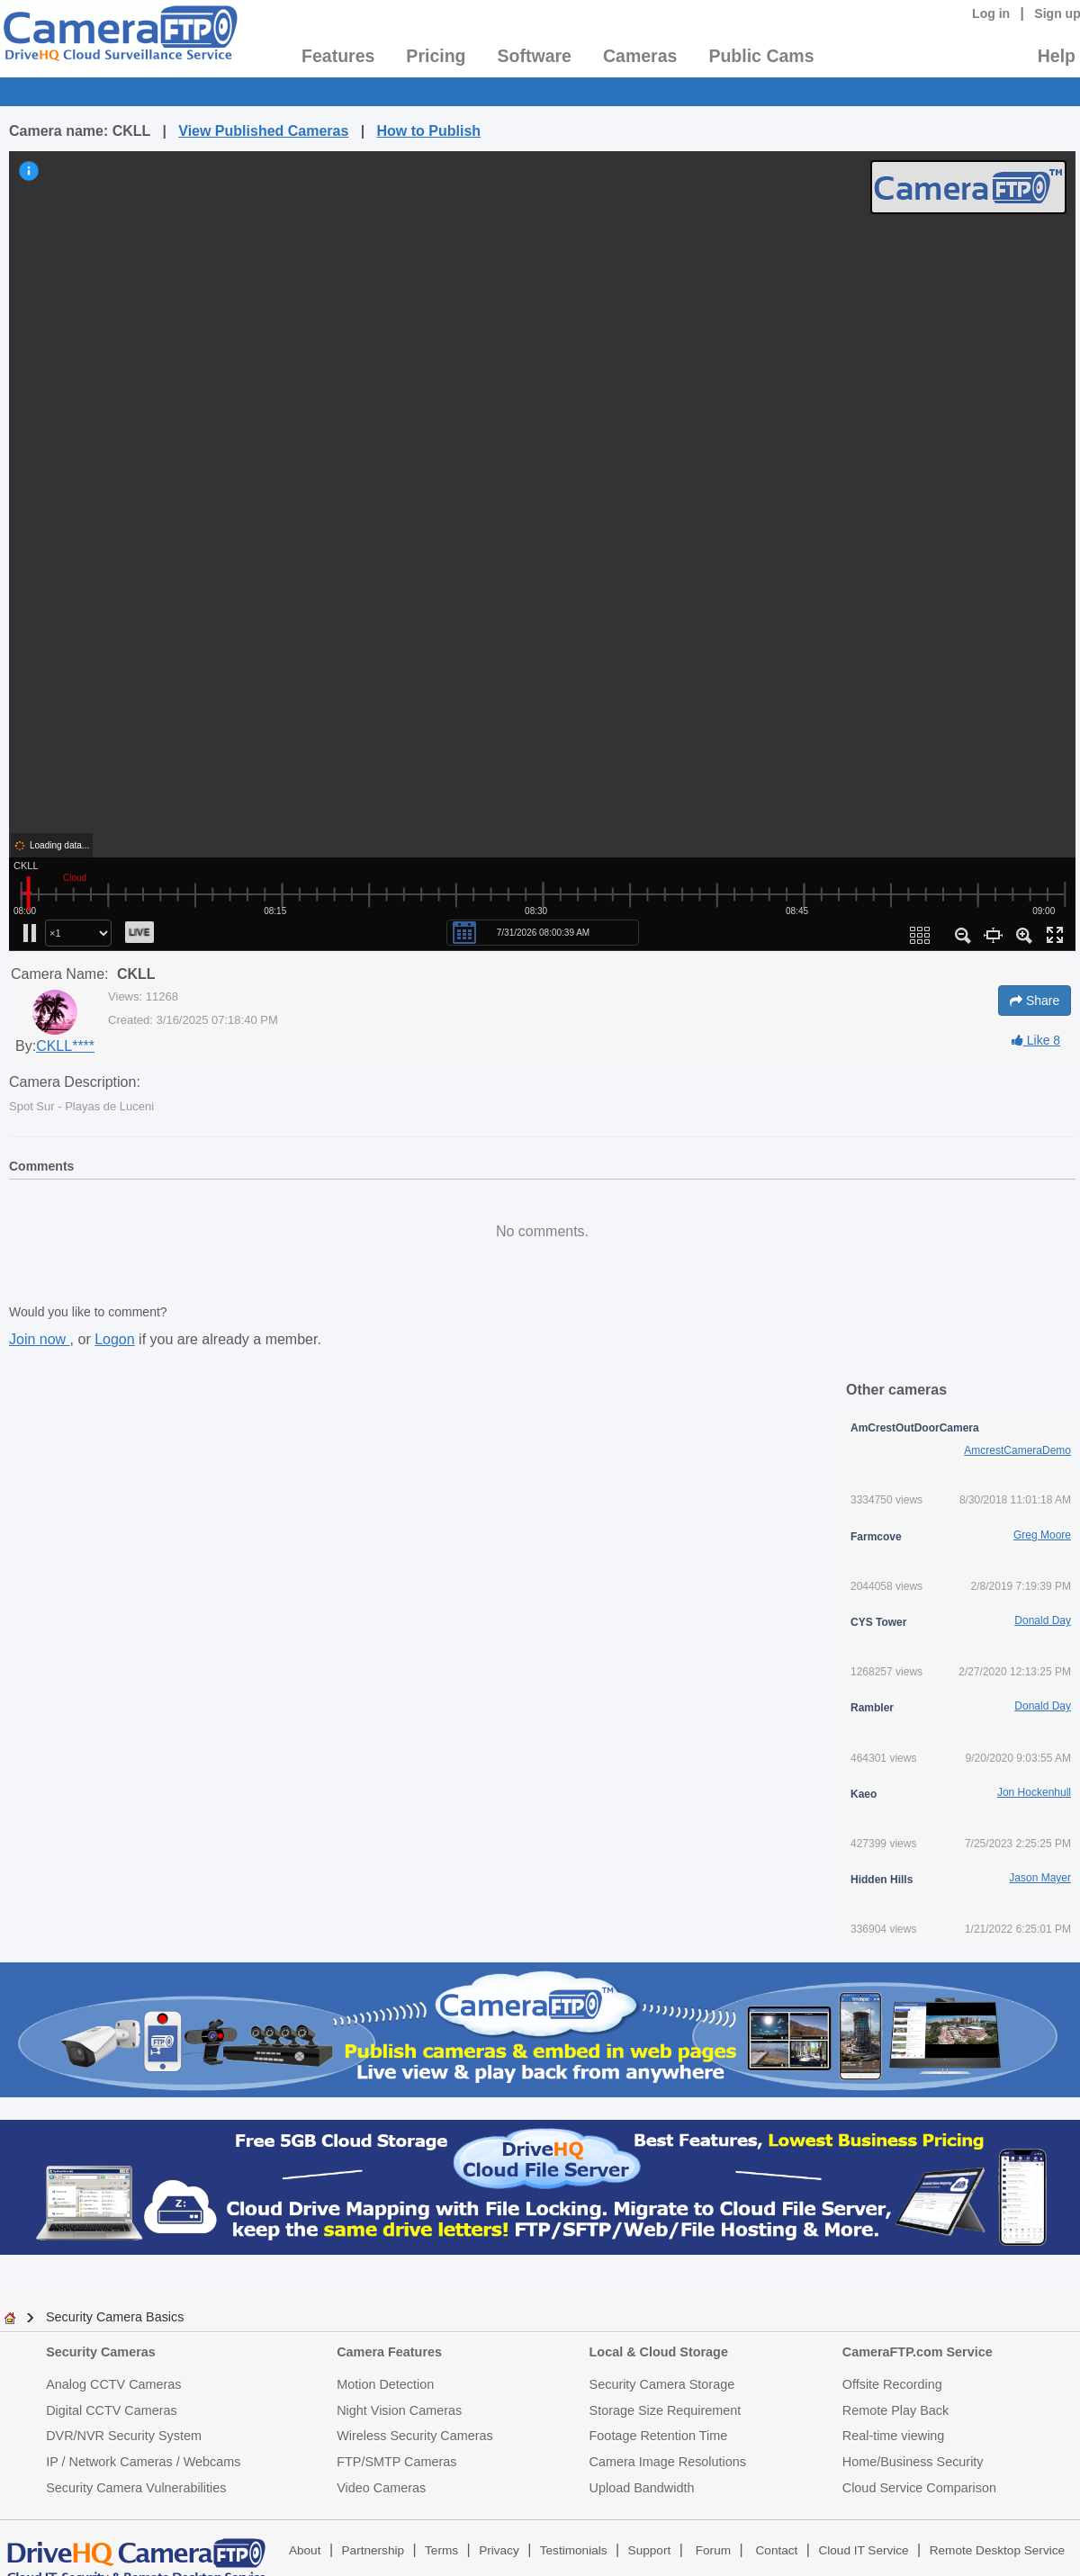  Describe the element at coordinates (115, 2317) in the screenshot. I see `Security Camera Basics` at that location.